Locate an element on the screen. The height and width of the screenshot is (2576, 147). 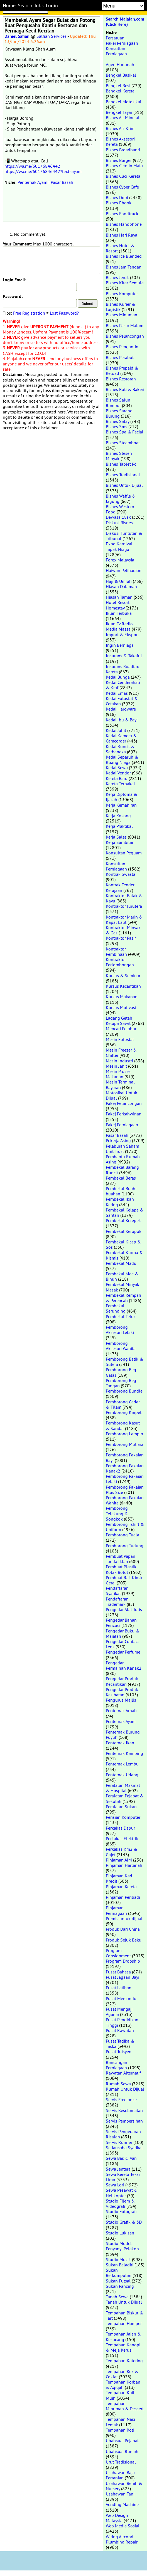
Bisnes Waffle & Jagung is located at coordinates (121, 498).